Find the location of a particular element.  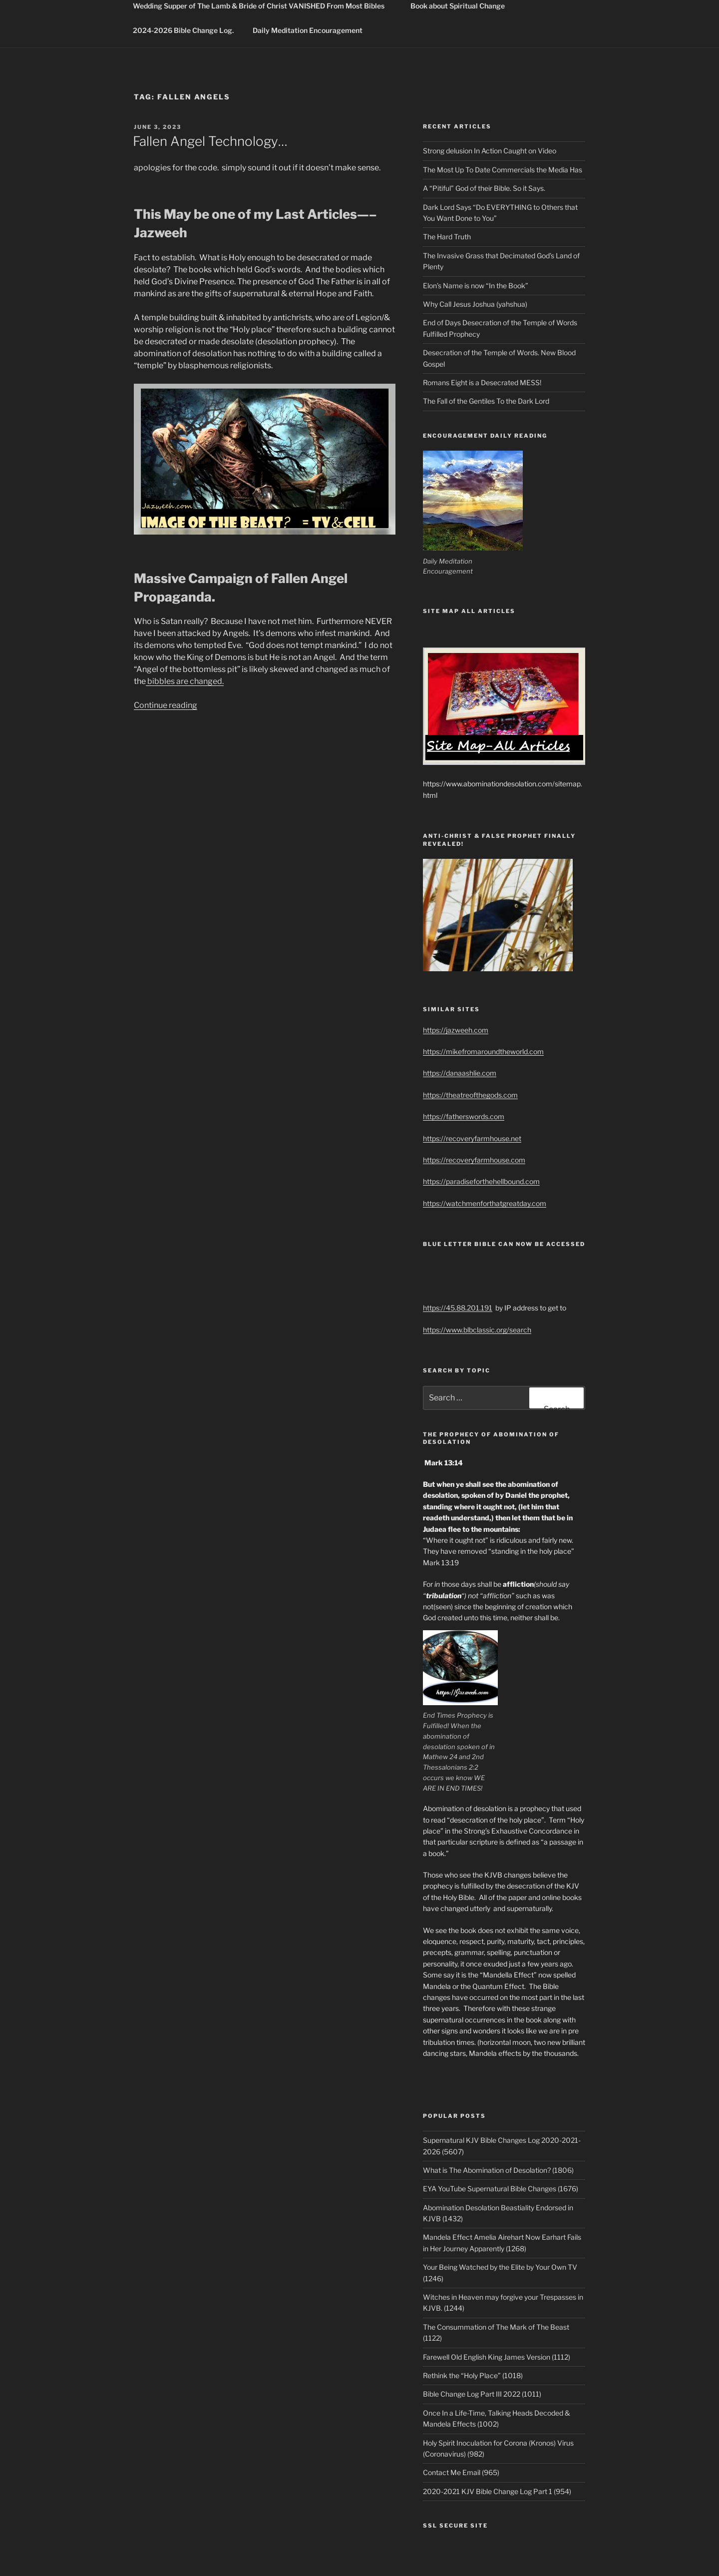

Continue reading is located at coordinates (165, 705).